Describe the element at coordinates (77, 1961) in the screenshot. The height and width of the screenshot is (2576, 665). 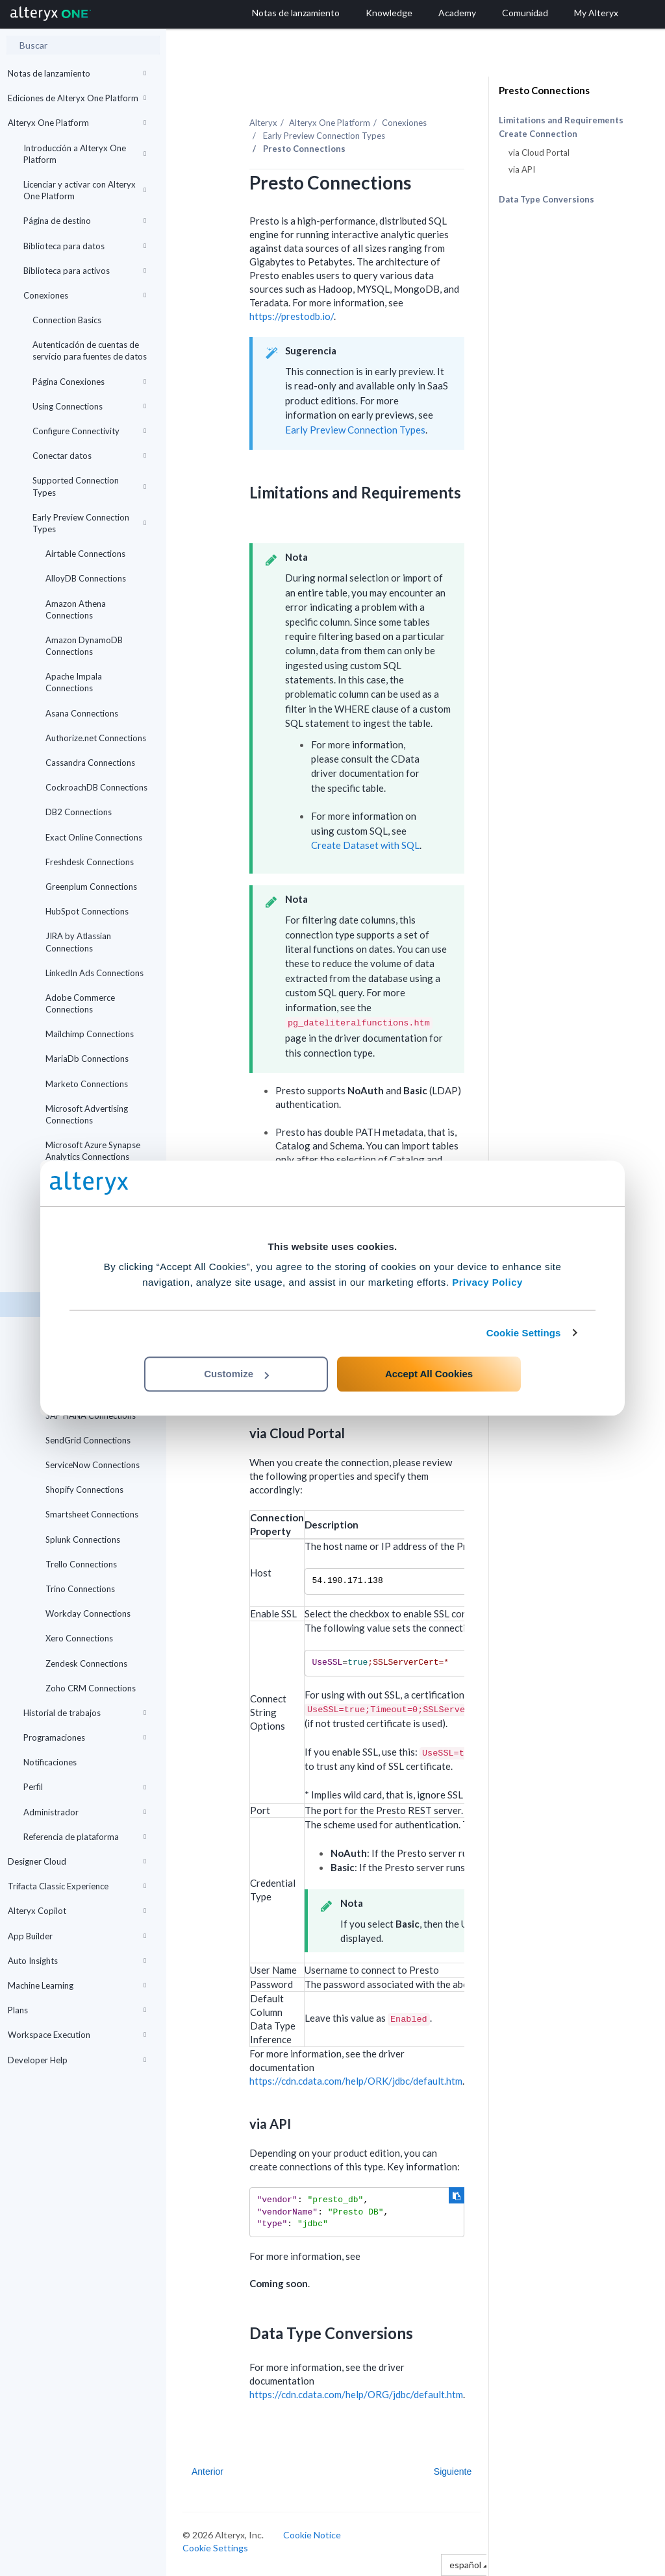
I see `Auto Insights` at that location.